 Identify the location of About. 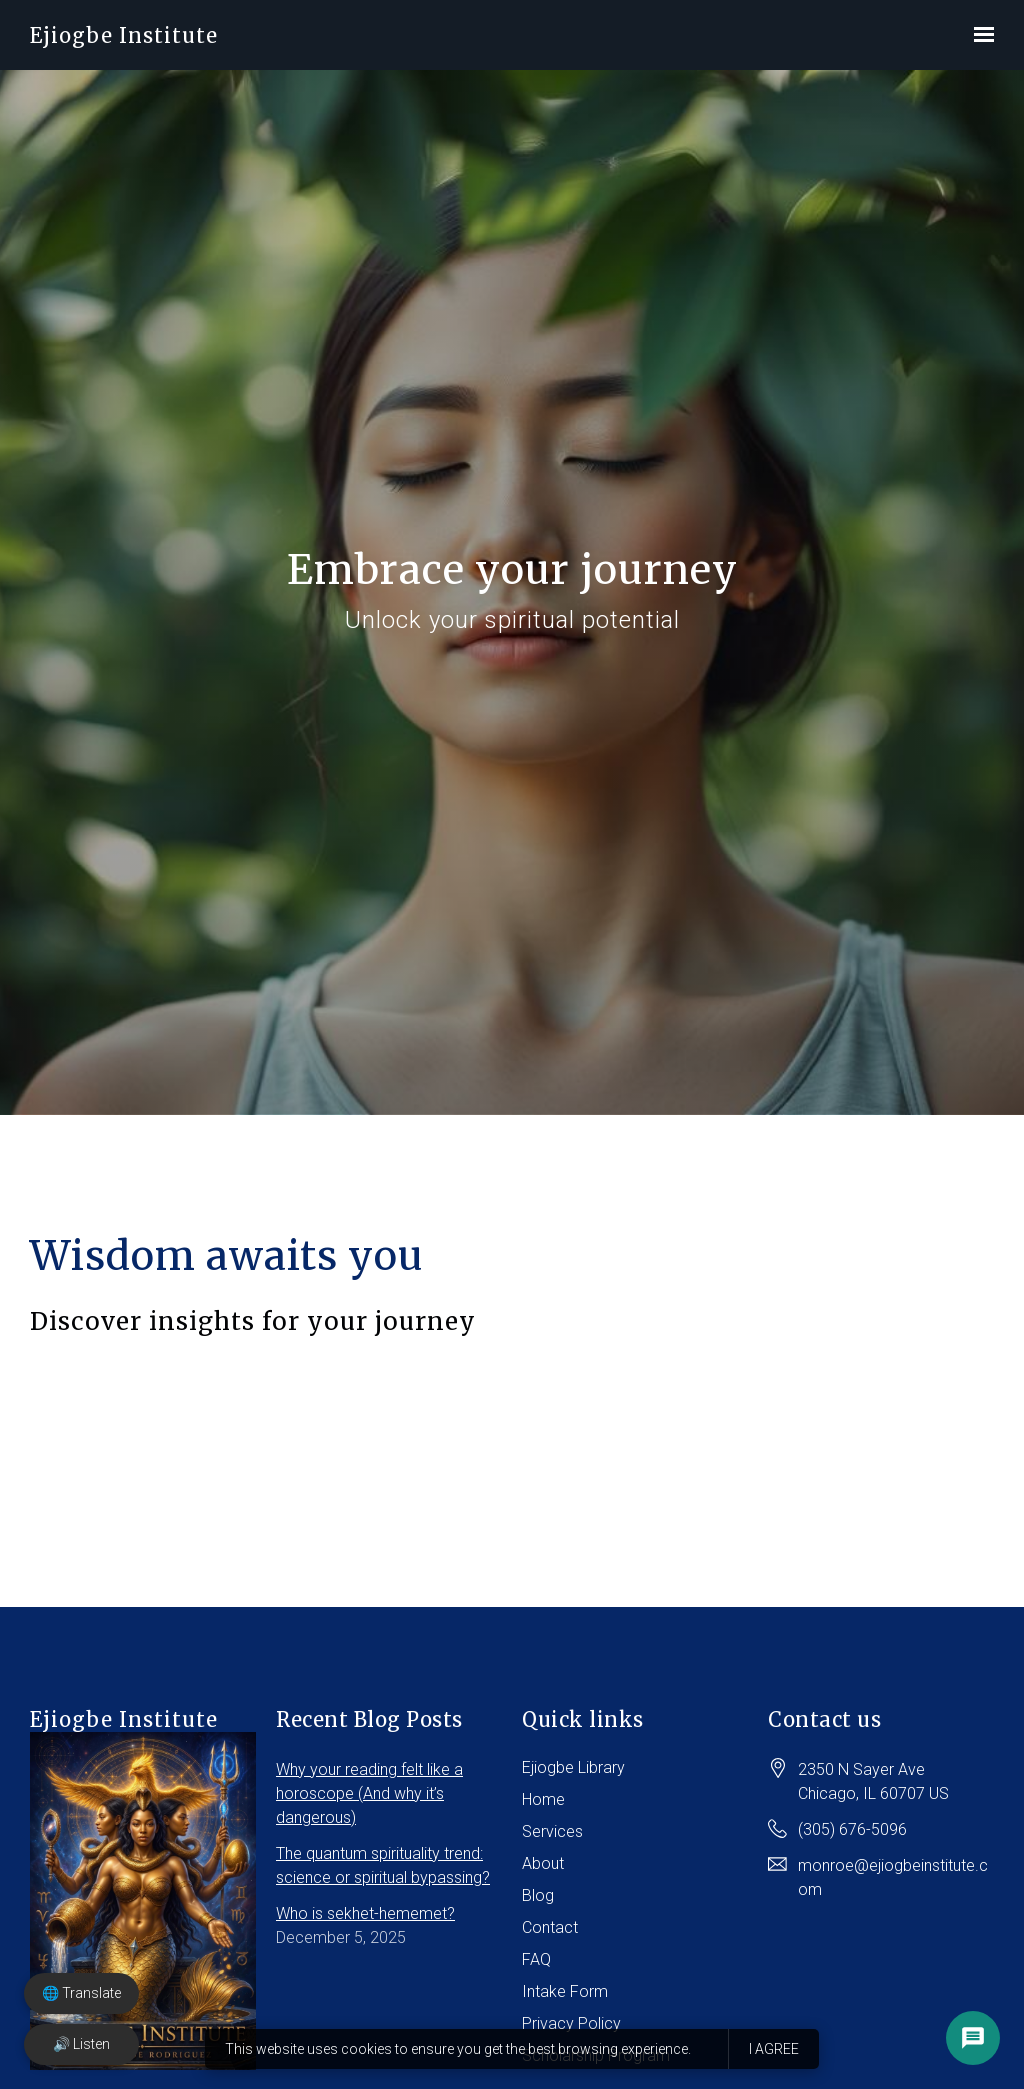
(543, 1873).